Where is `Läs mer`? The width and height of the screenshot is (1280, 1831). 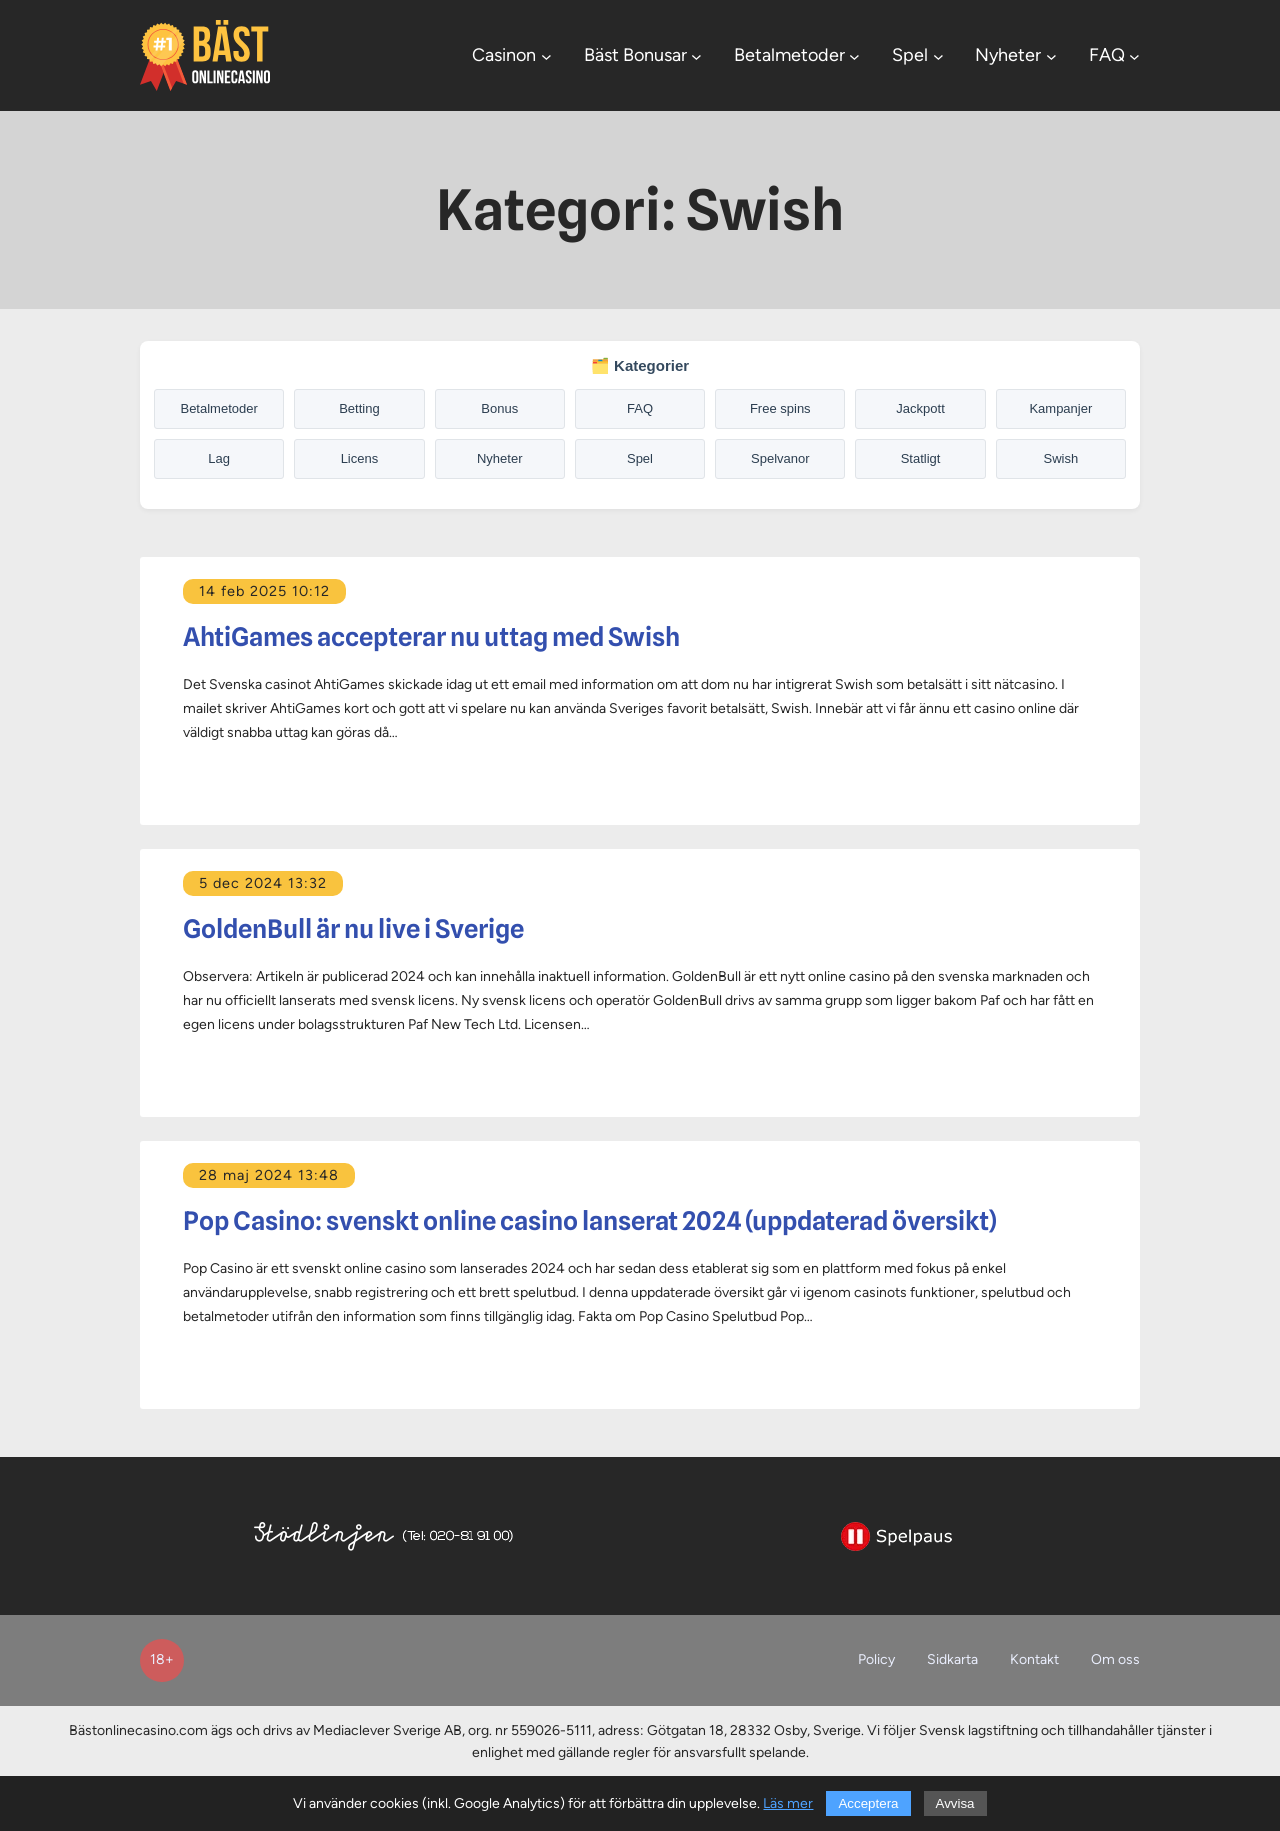 Läs mer is located at coordinates (788, 1803).